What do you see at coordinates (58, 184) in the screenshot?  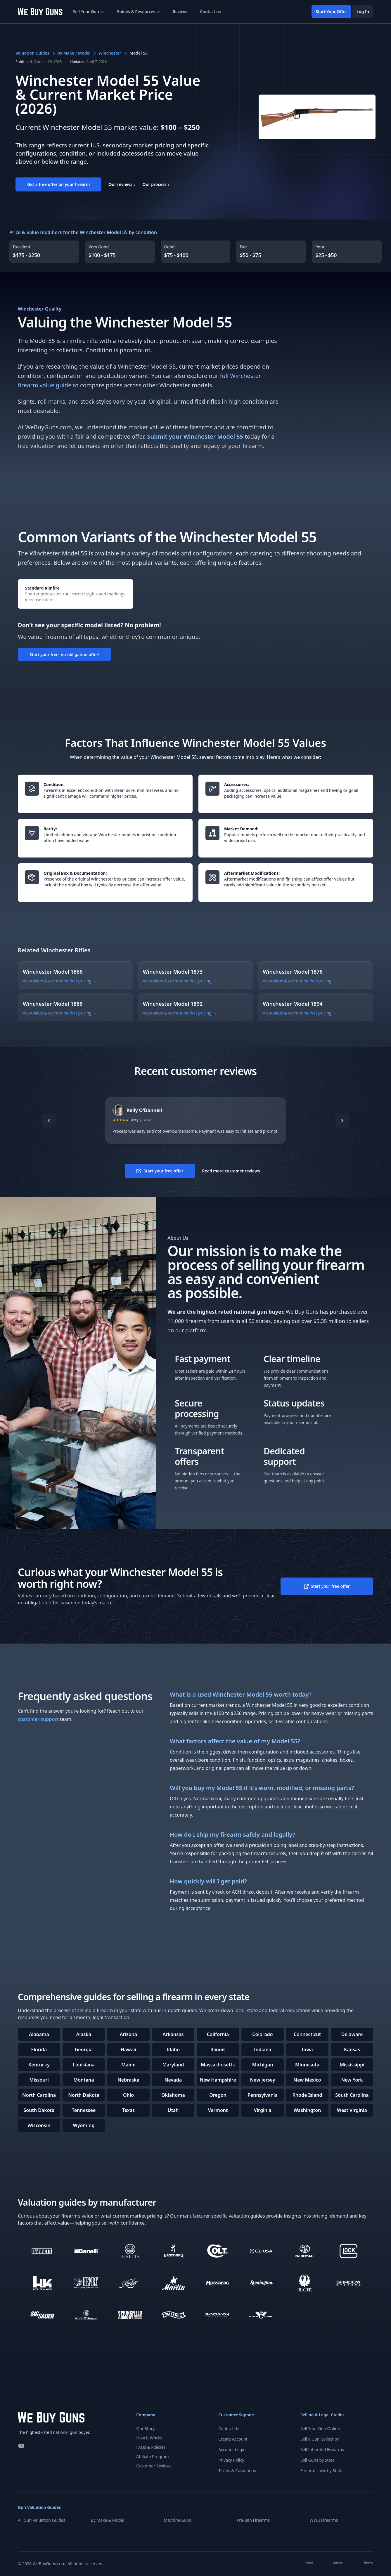 I see `Get a free offer on your firearm` at bounding box center [58, 184].